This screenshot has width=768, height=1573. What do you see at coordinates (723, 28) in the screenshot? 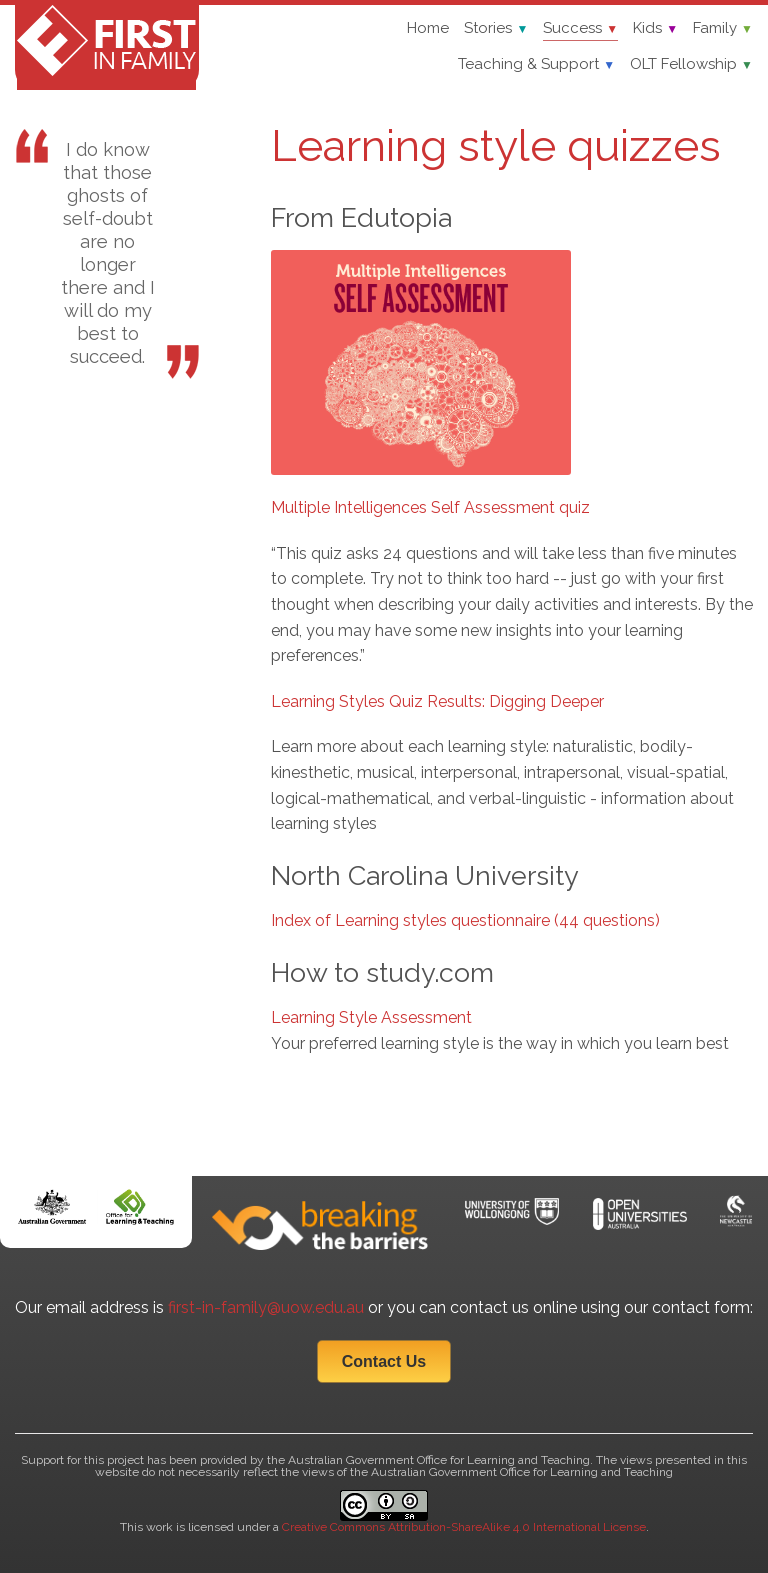
I see `Family` at bounding box center [723, 28].